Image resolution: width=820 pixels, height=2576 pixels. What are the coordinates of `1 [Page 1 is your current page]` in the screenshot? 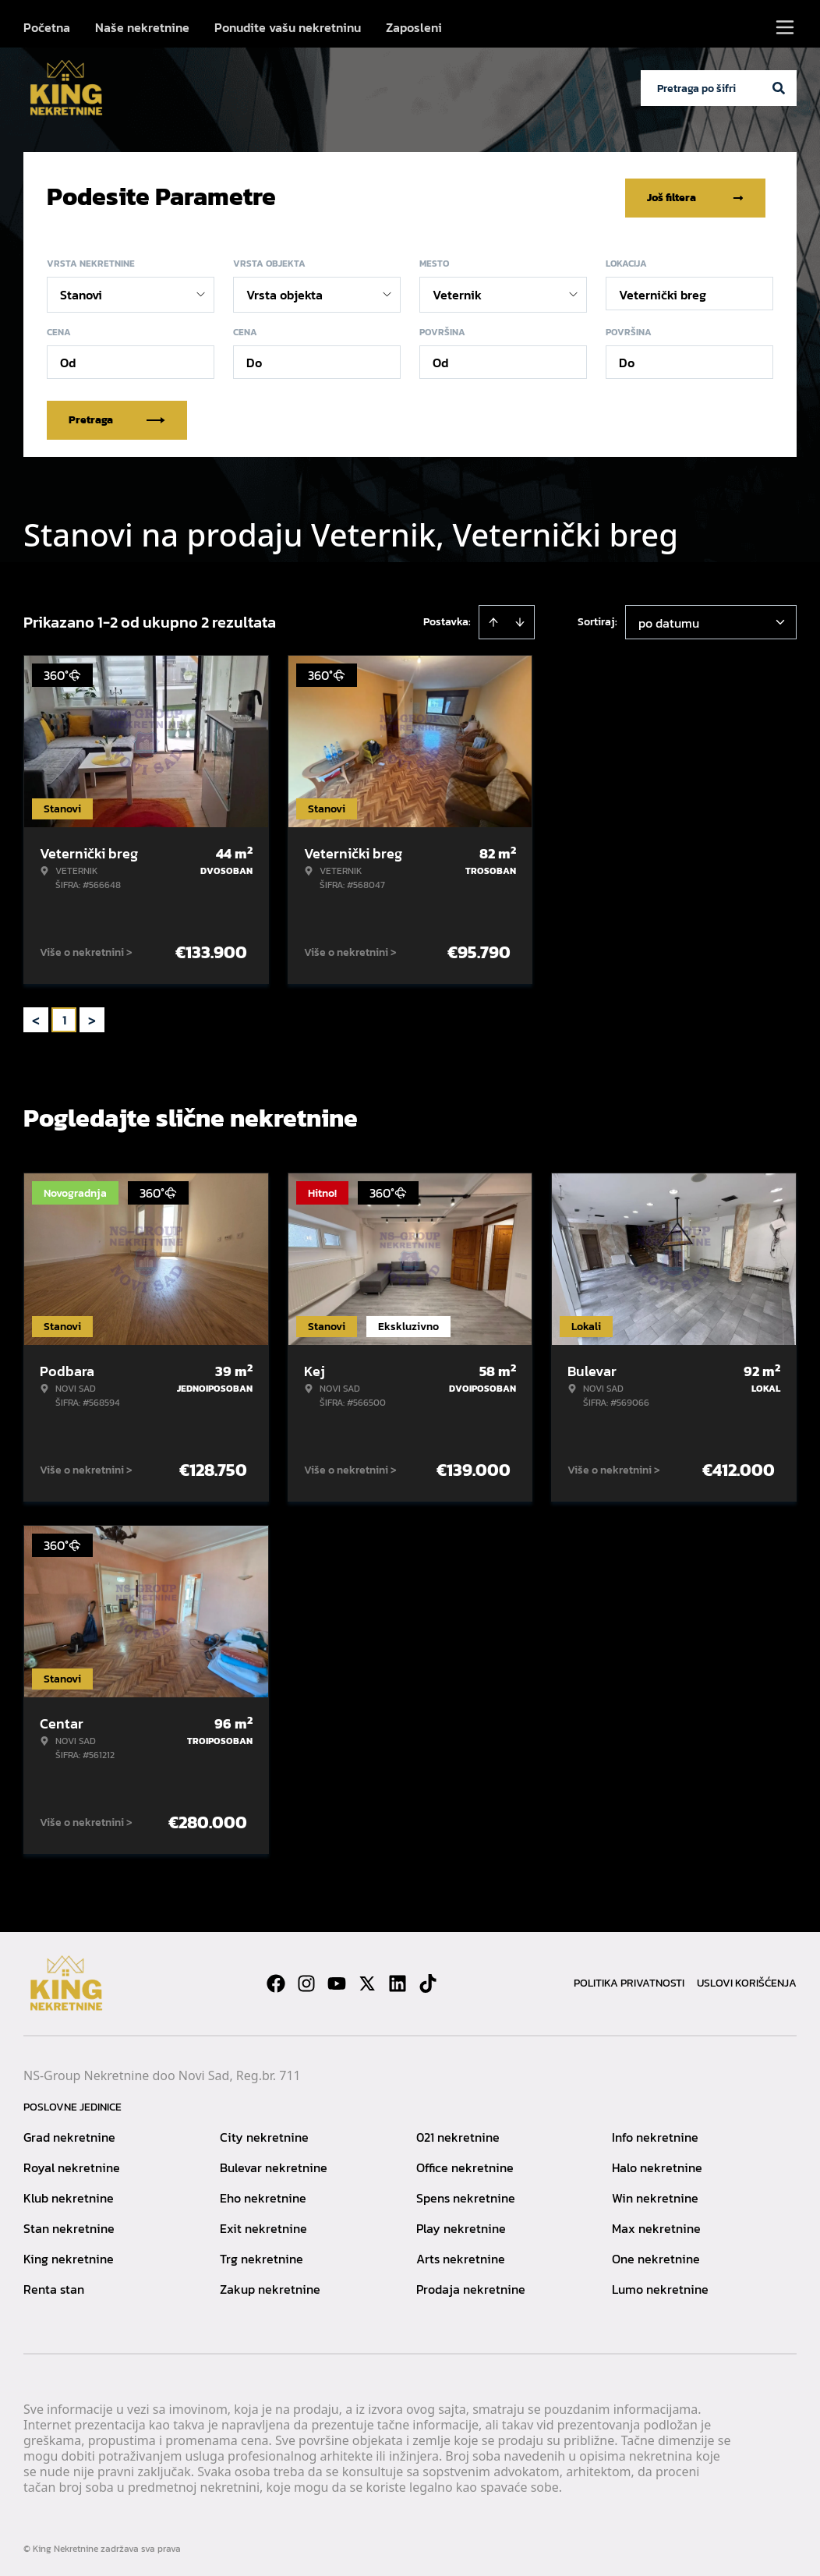 It's located at (64, 1016).